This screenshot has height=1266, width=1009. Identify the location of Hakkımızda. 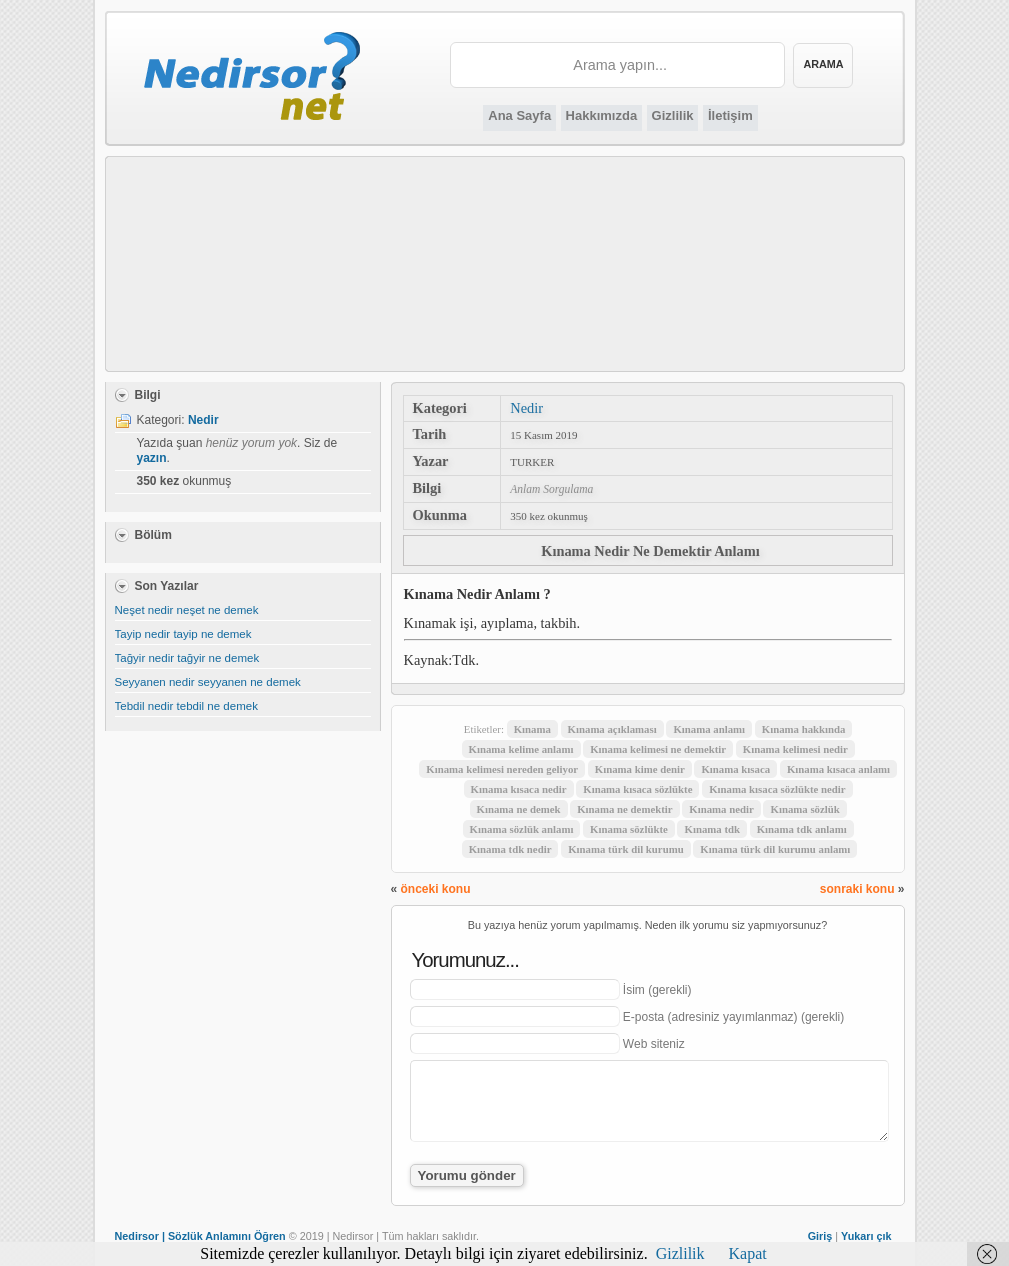
(602, 115).